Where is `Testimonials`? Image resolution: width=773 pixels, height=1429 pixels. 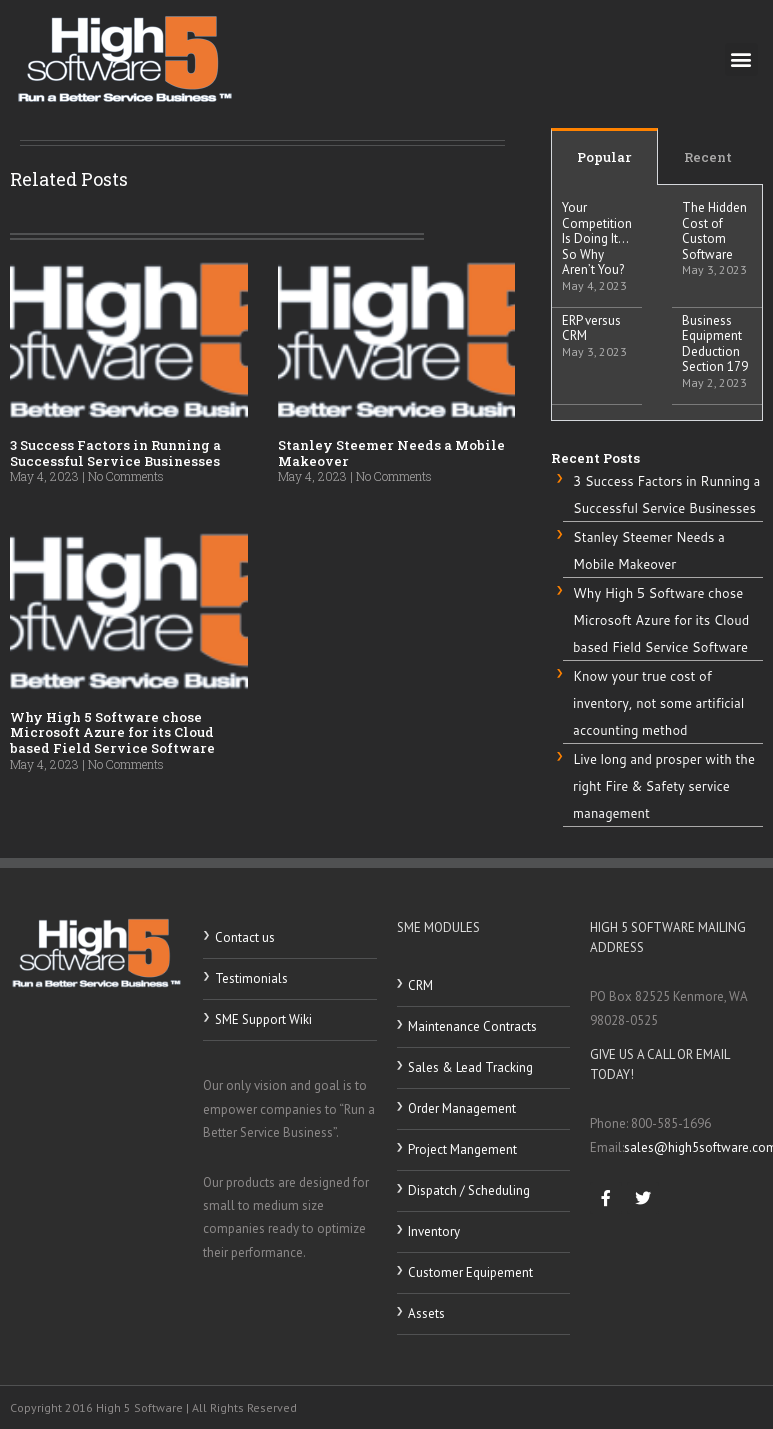
Testimonials is located at coordinates (251, 978).